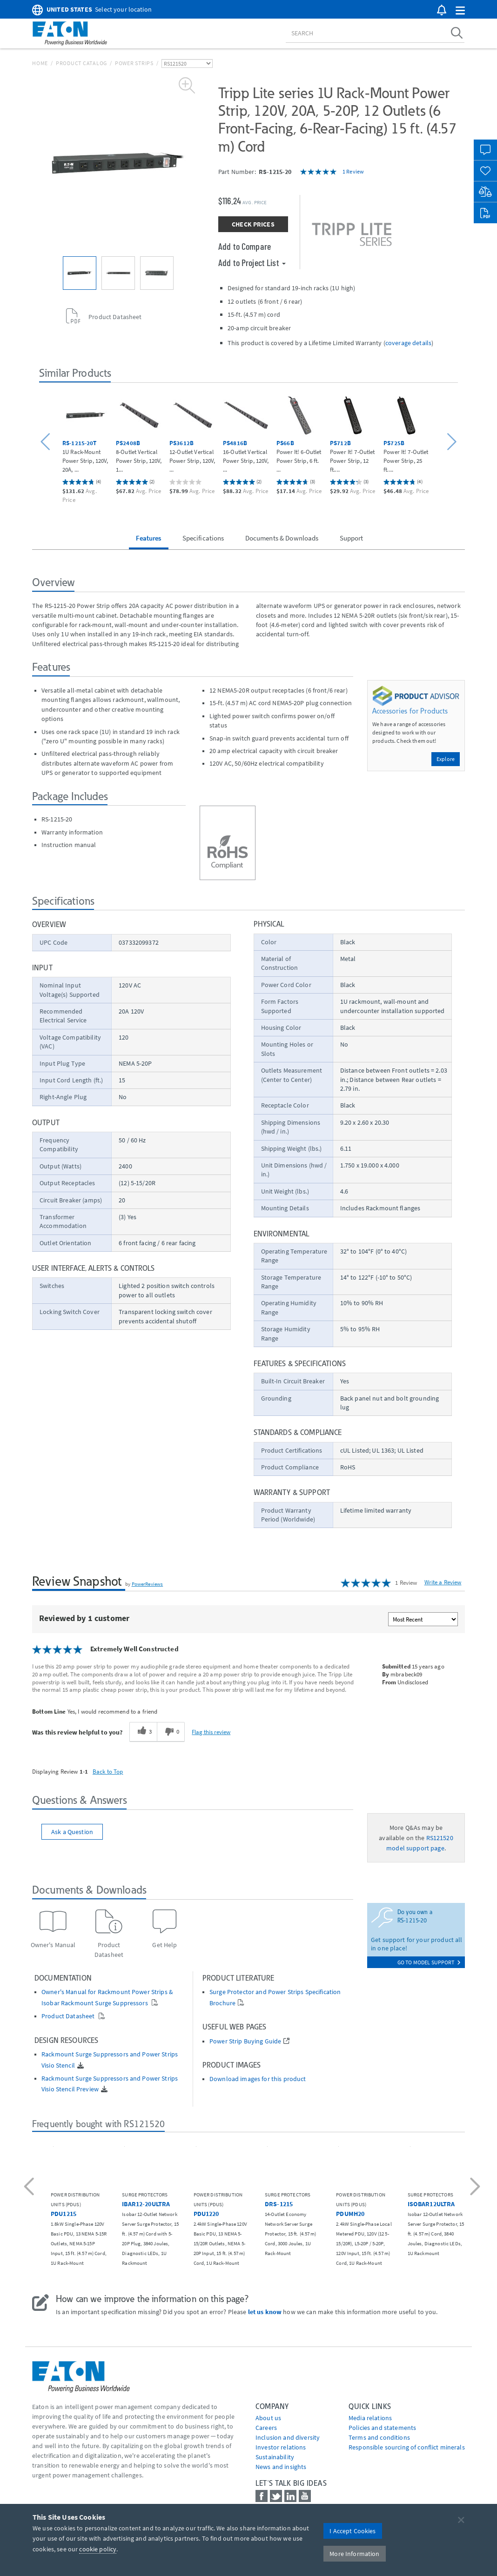  Describe the element at coordinates (352, 2531) in the screenshot. I see `I Accept Cookies` at that location.